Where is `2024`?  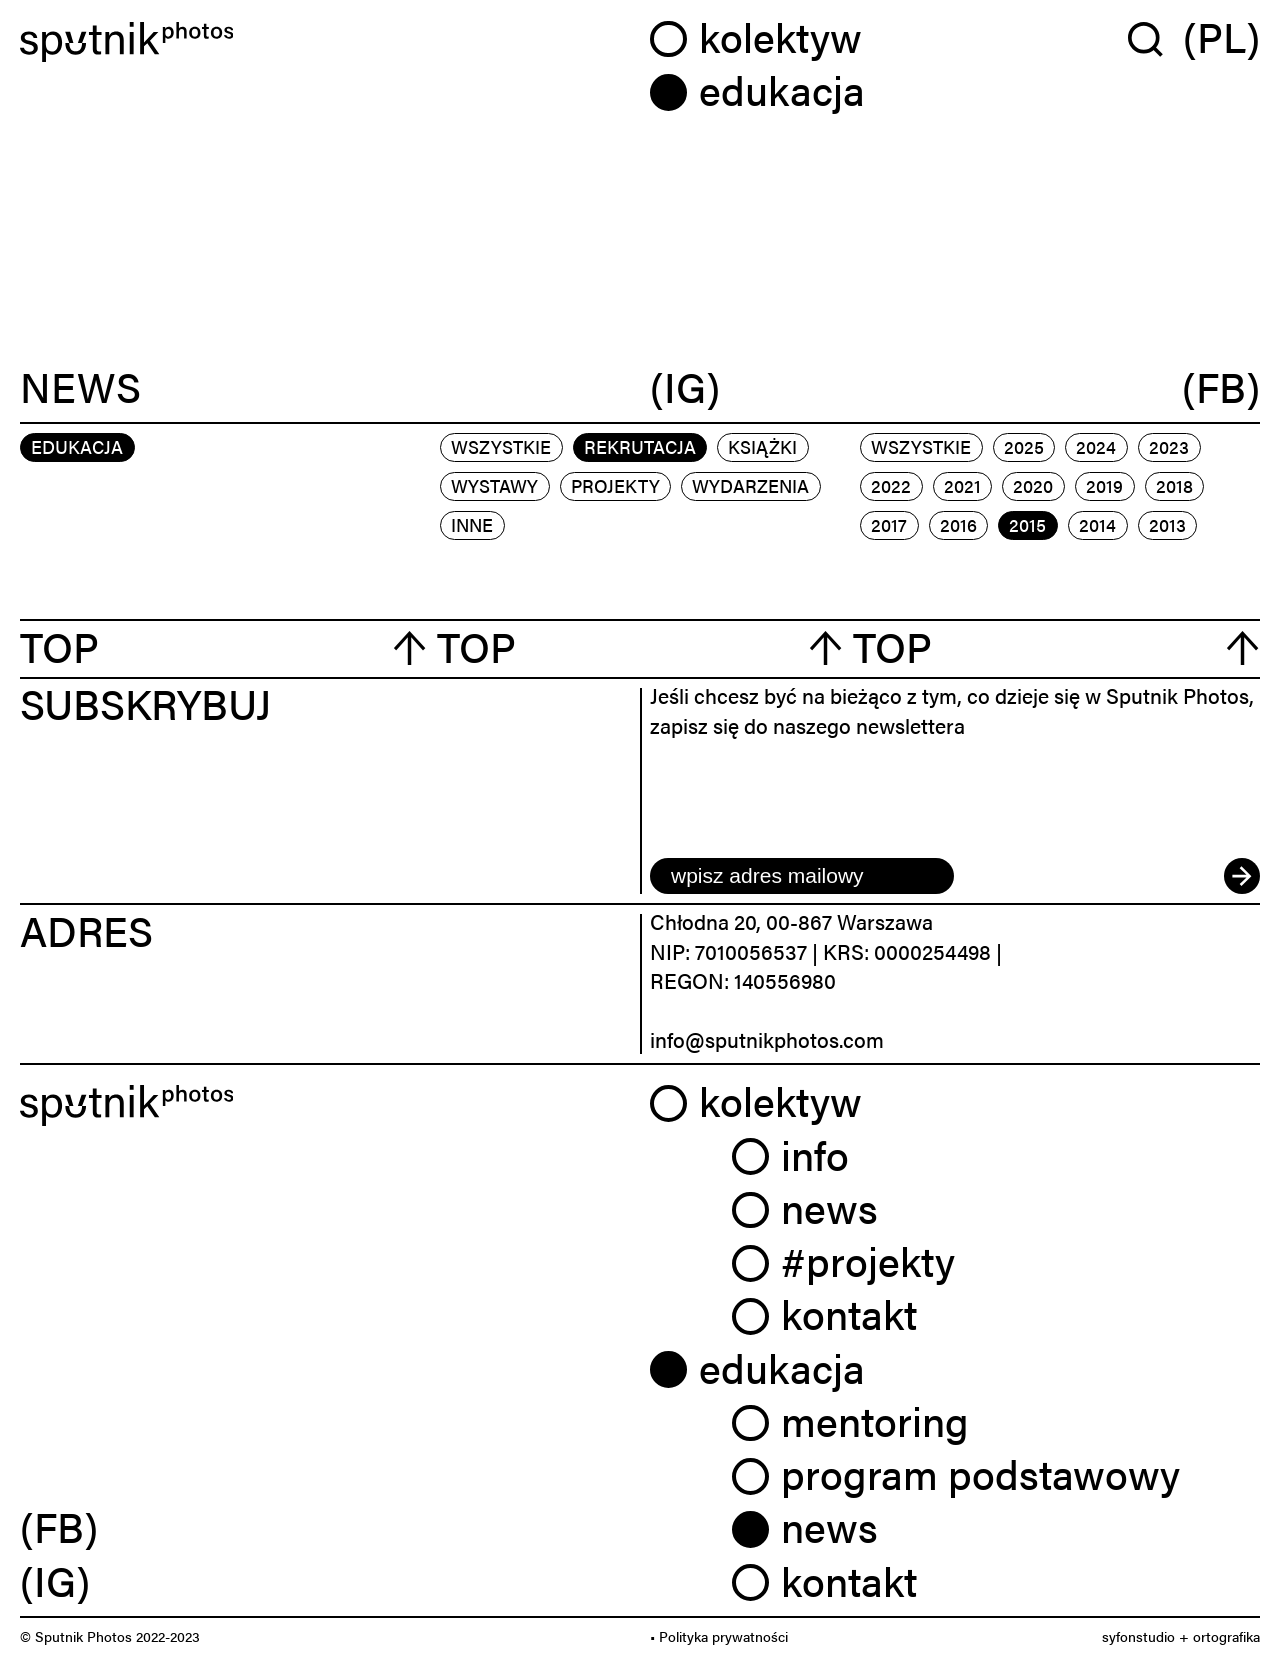 2024 is located at coordinates (1096, 446).